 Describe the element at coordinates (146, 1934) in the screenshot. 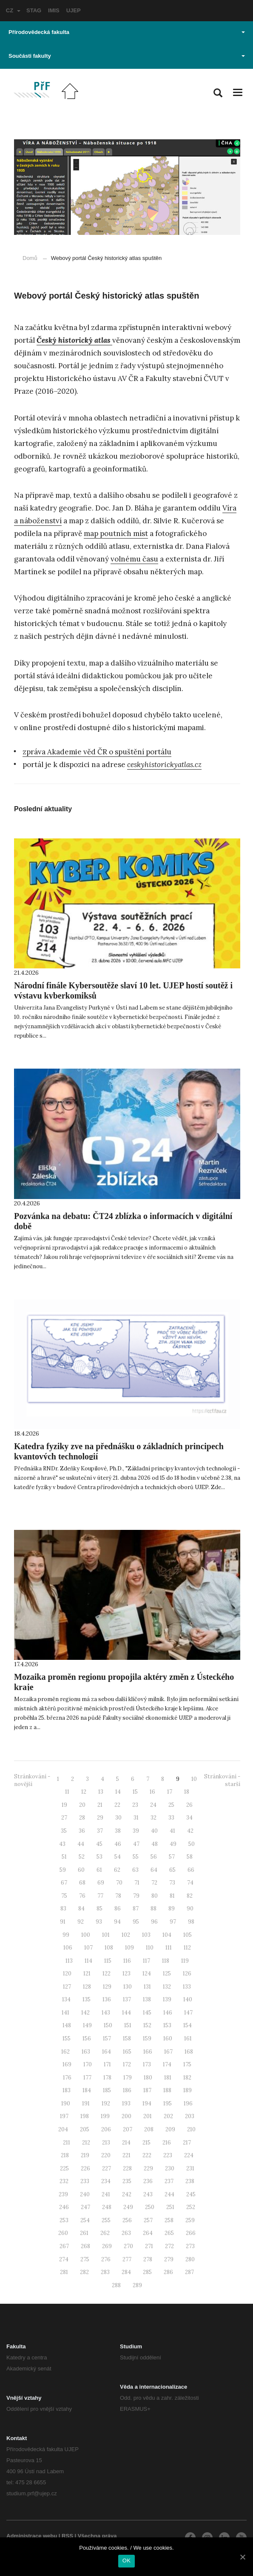

I see `103` at that location.